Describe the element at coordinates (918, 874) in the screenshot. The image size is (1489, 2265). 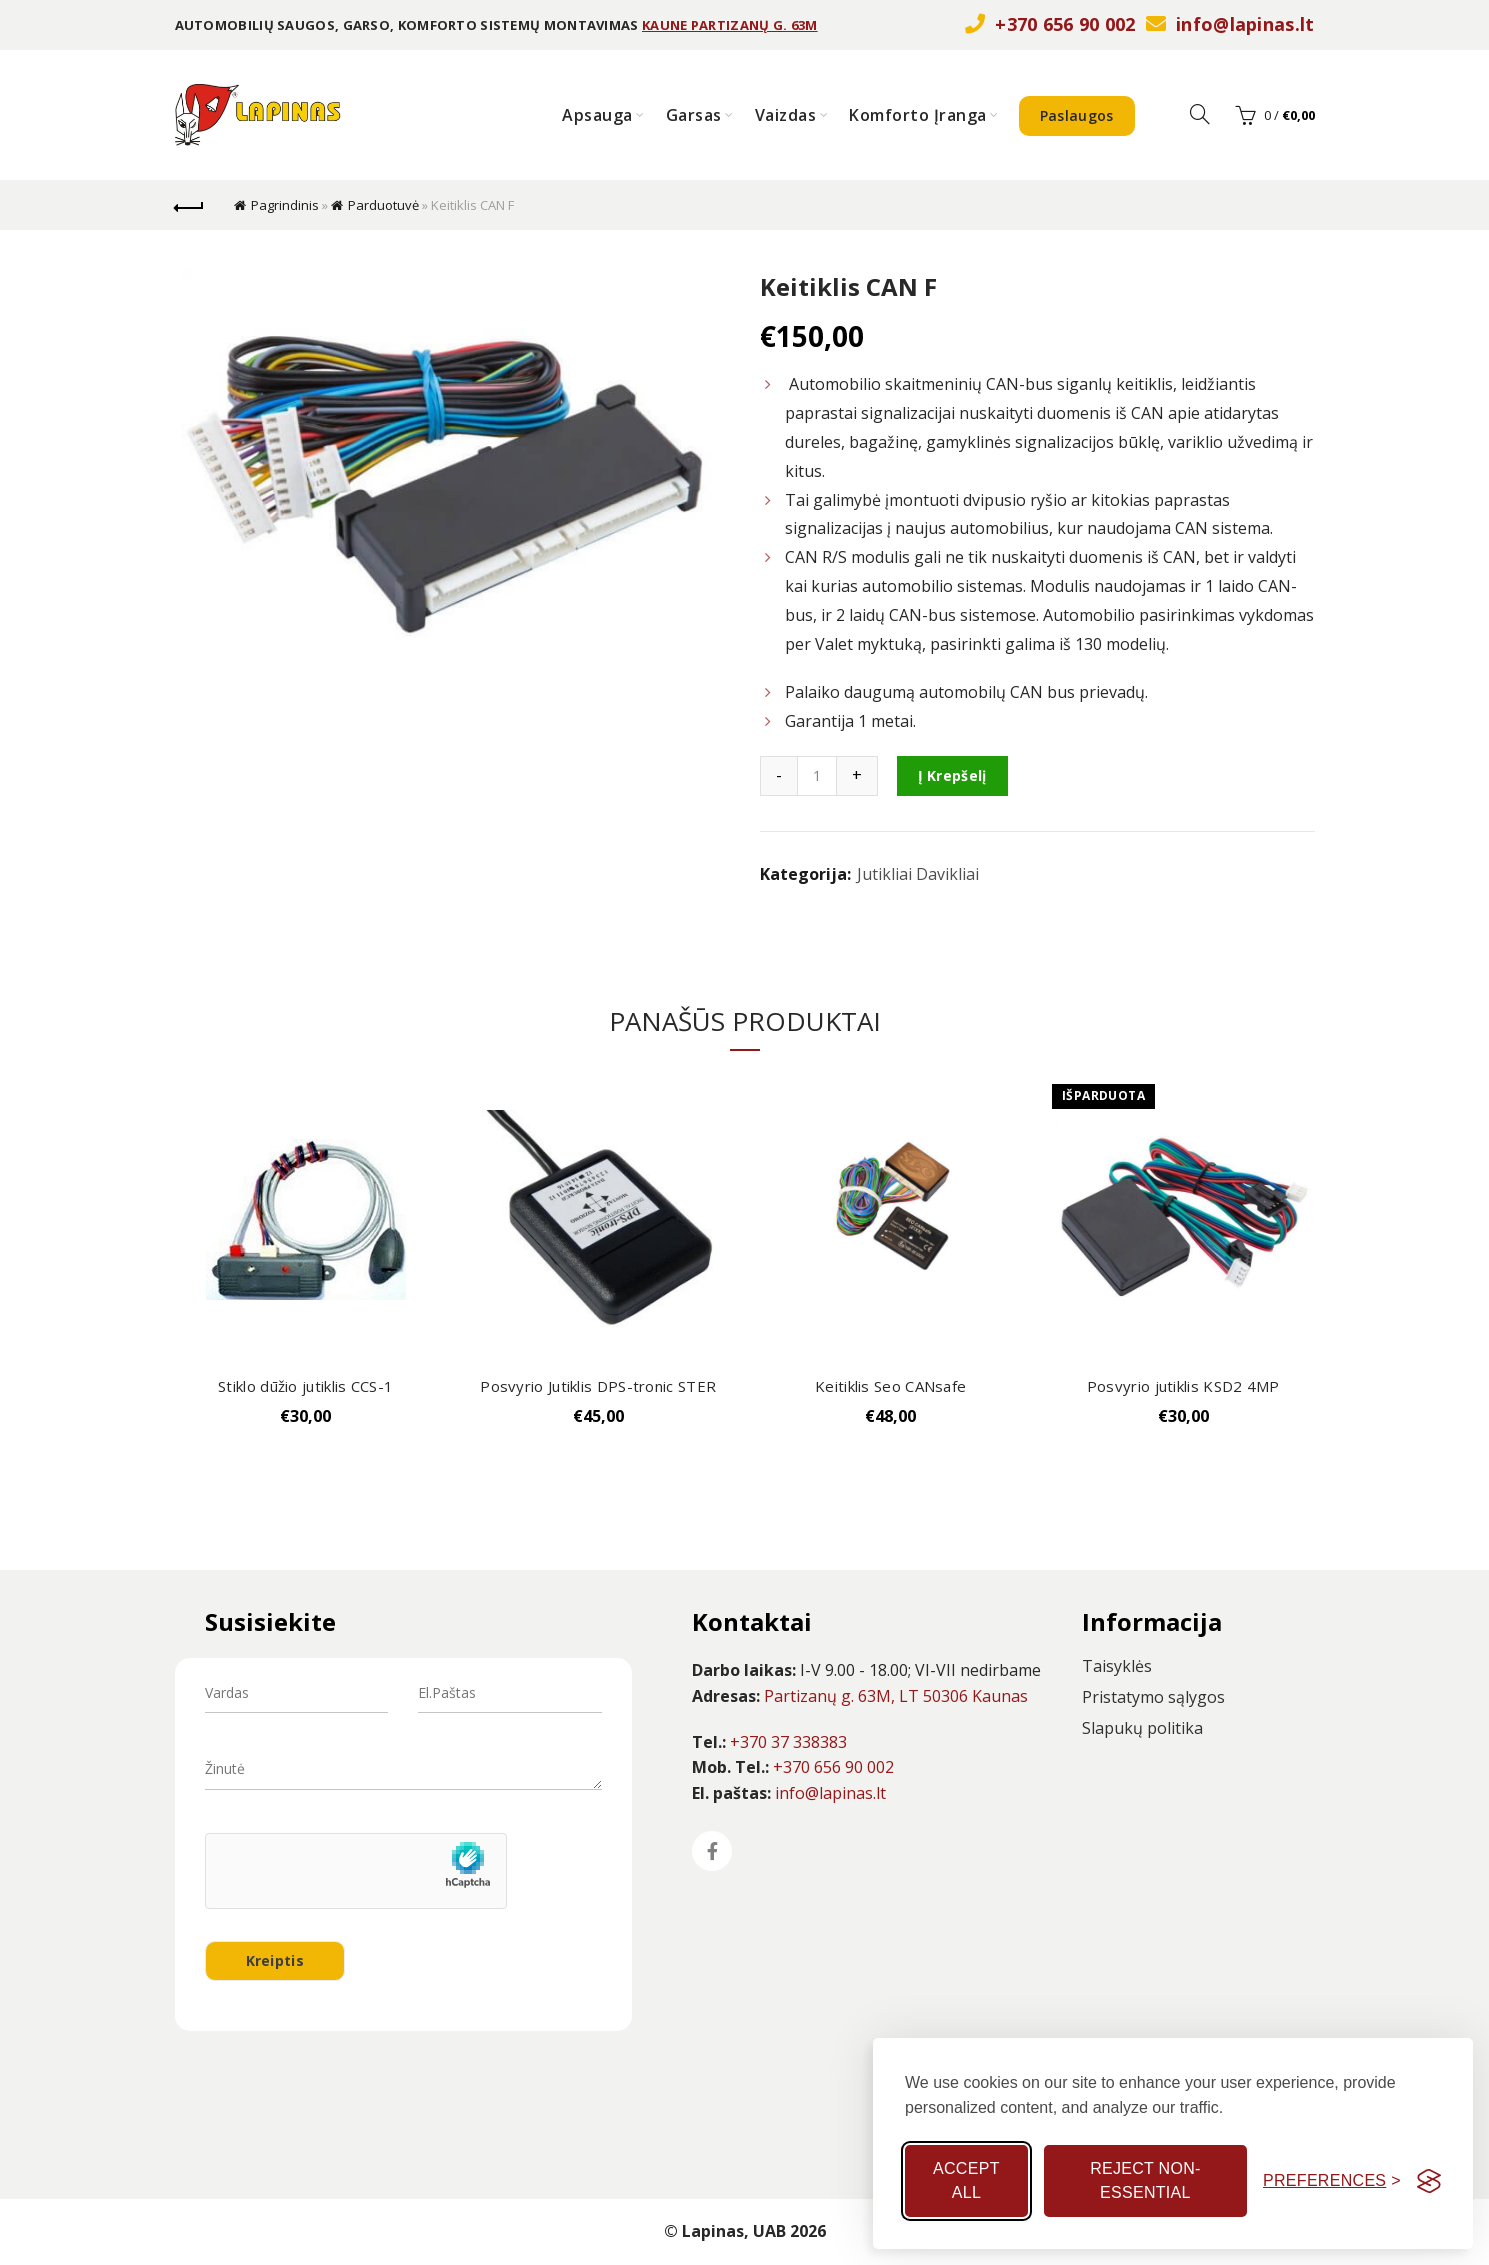
I see `Jutikliai Davikliai` at that location.